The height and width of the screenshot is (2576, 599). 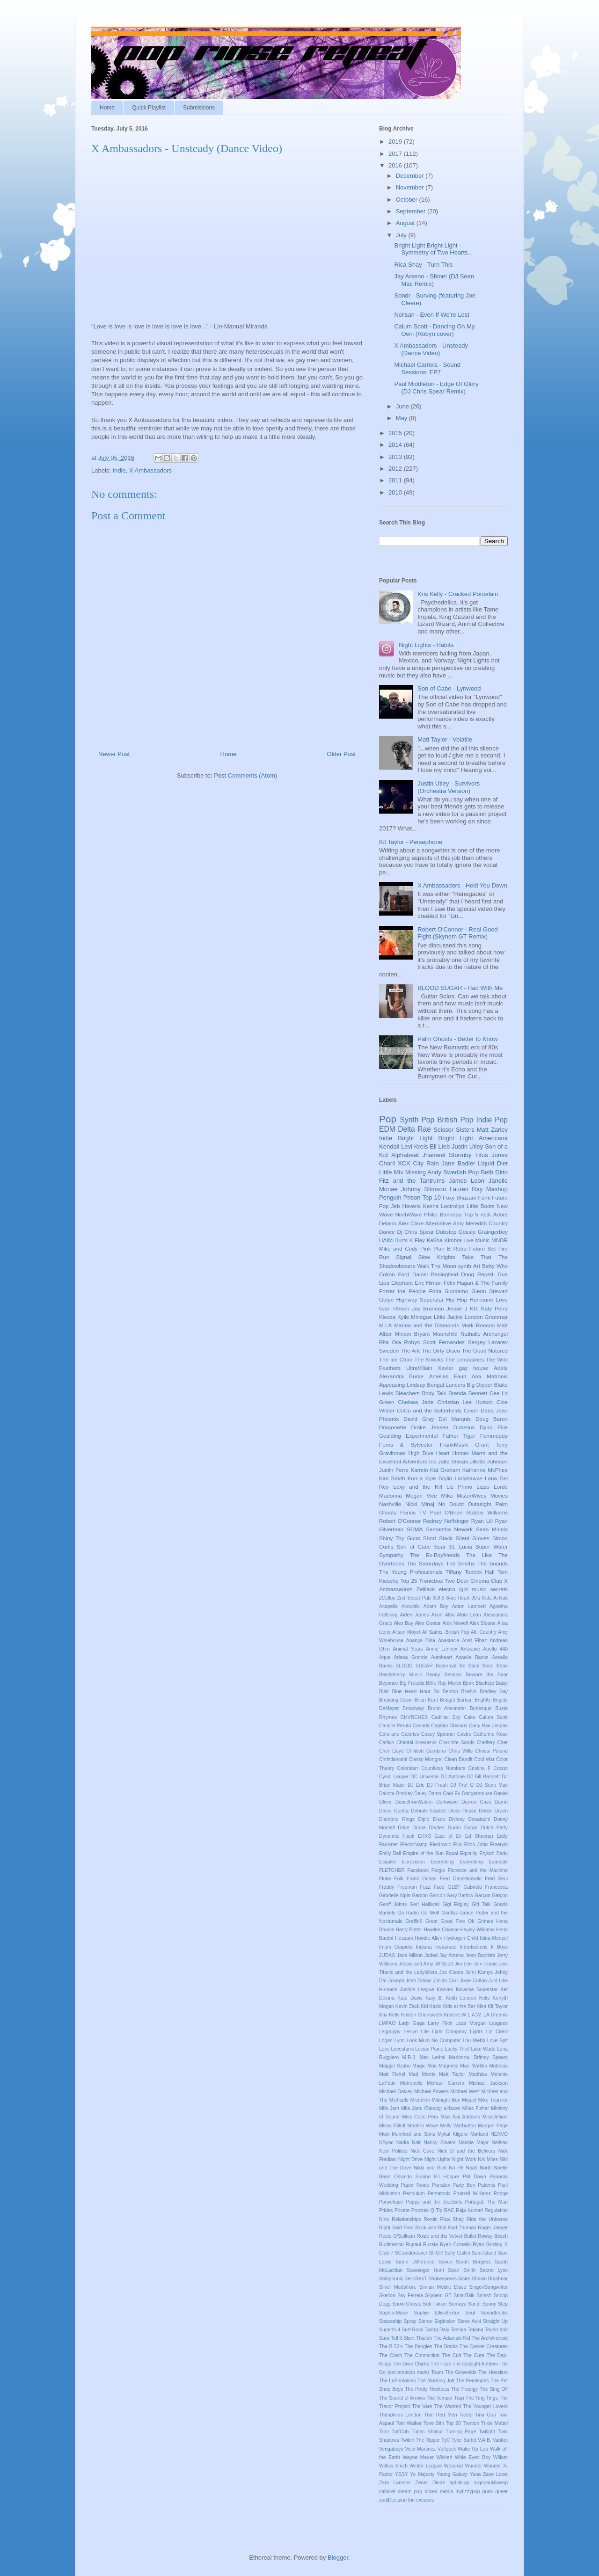 I want to click on Rodney Noffsinger, so click(x=446, y=1521).